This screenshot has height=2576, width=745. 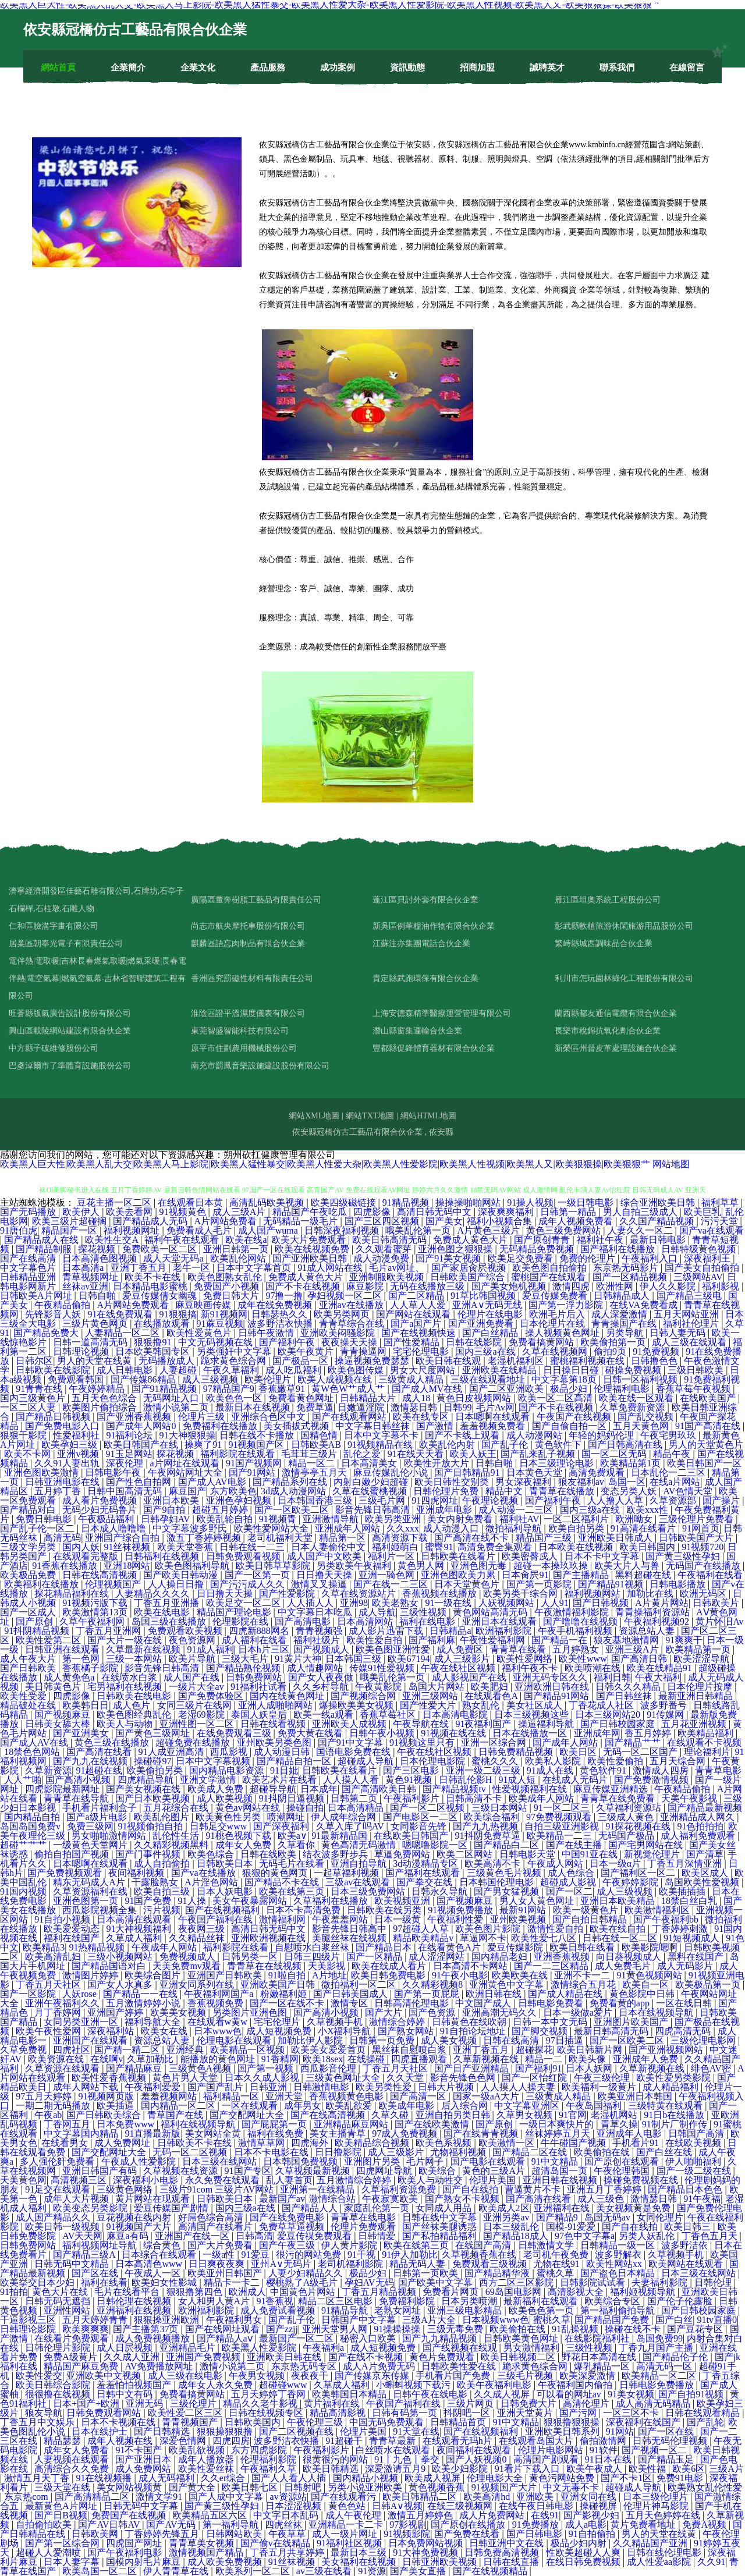 I want to click on 成人影片迅雷下载, so click(x=387, y=1631).